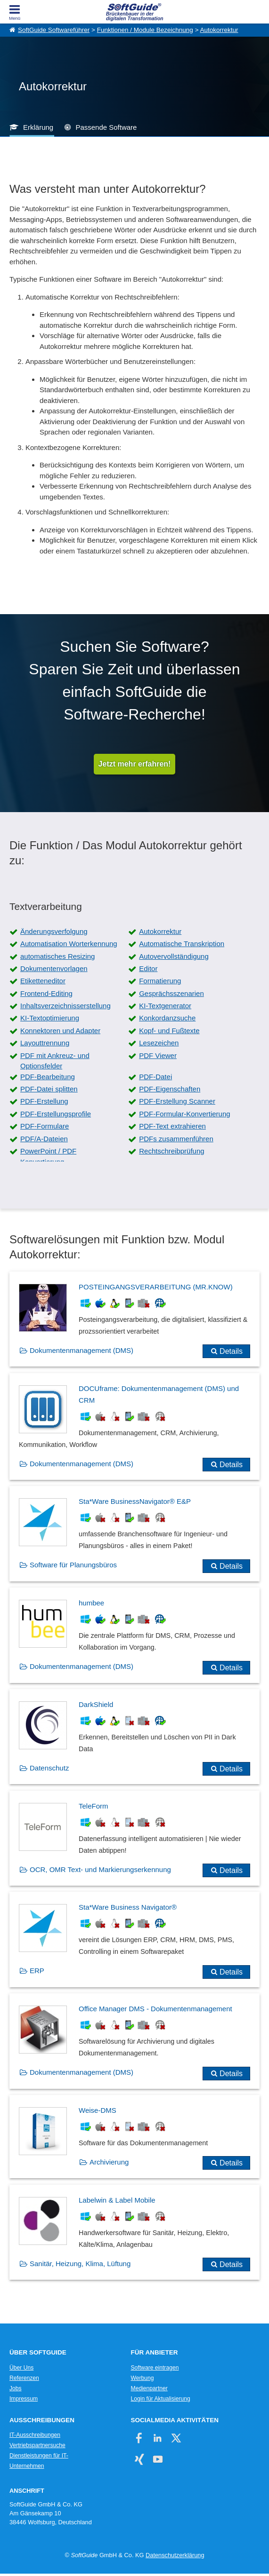 This screenshot has height=2576, width=269. What do you see at coordinates (42, 981) in the screenshot?
I see `Etiketteneditor` at bounding box center [42, 981].